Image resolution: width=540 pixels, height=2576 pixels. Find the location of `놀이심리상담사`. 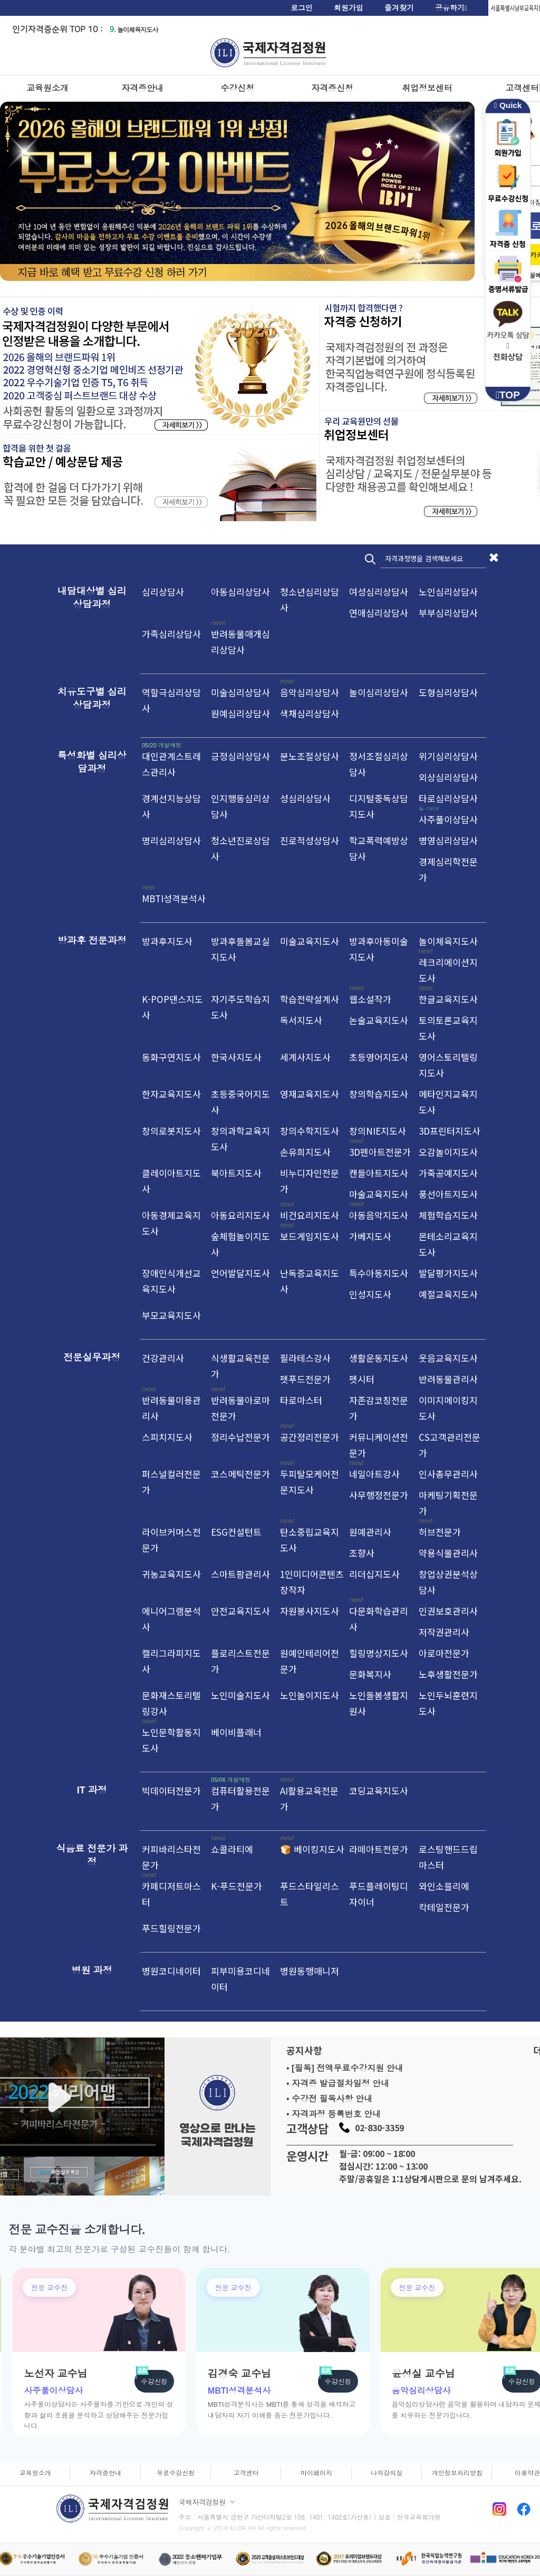

놀이심리상담사 is located at coordinates (378, 692).